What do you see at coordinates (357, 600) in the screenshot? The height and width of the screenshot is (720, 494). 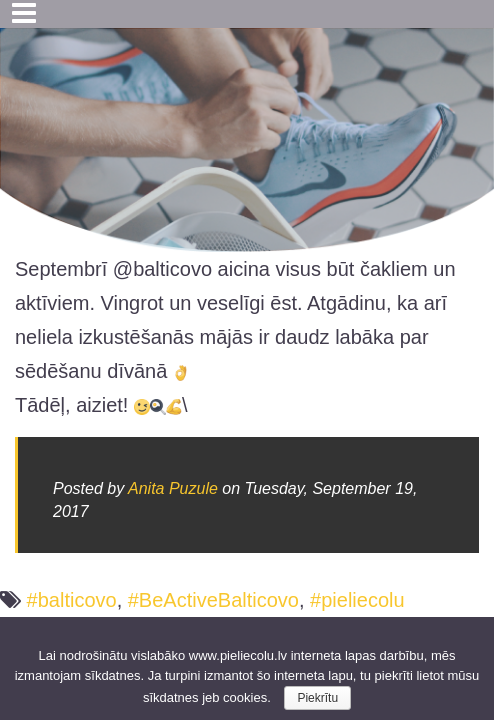 I see `#pieliecolu` at bounding box center [357, 600].